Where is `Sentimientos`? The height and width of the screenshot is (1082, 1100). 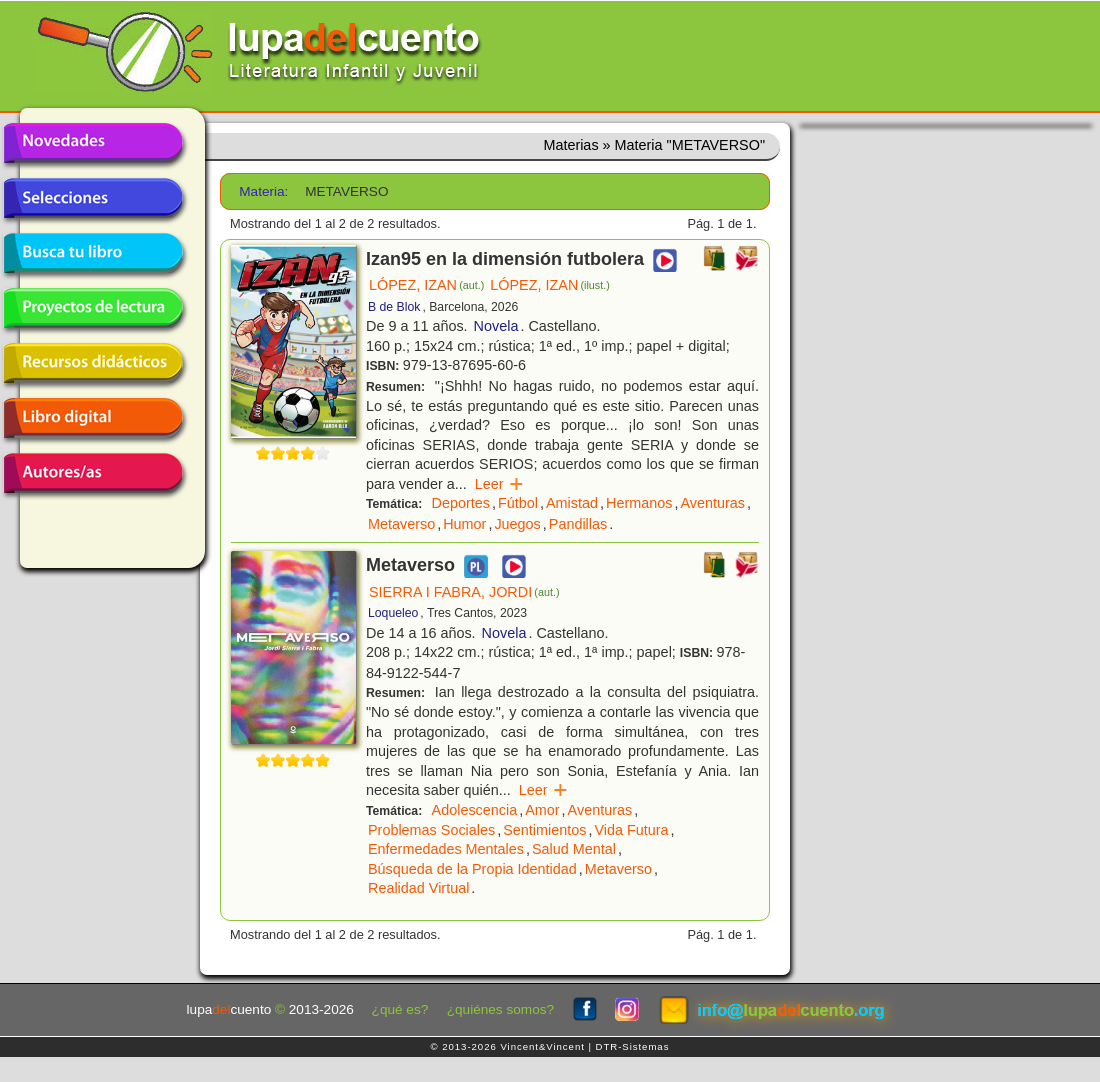 Sentimientos is located at coordinates (544, 830).